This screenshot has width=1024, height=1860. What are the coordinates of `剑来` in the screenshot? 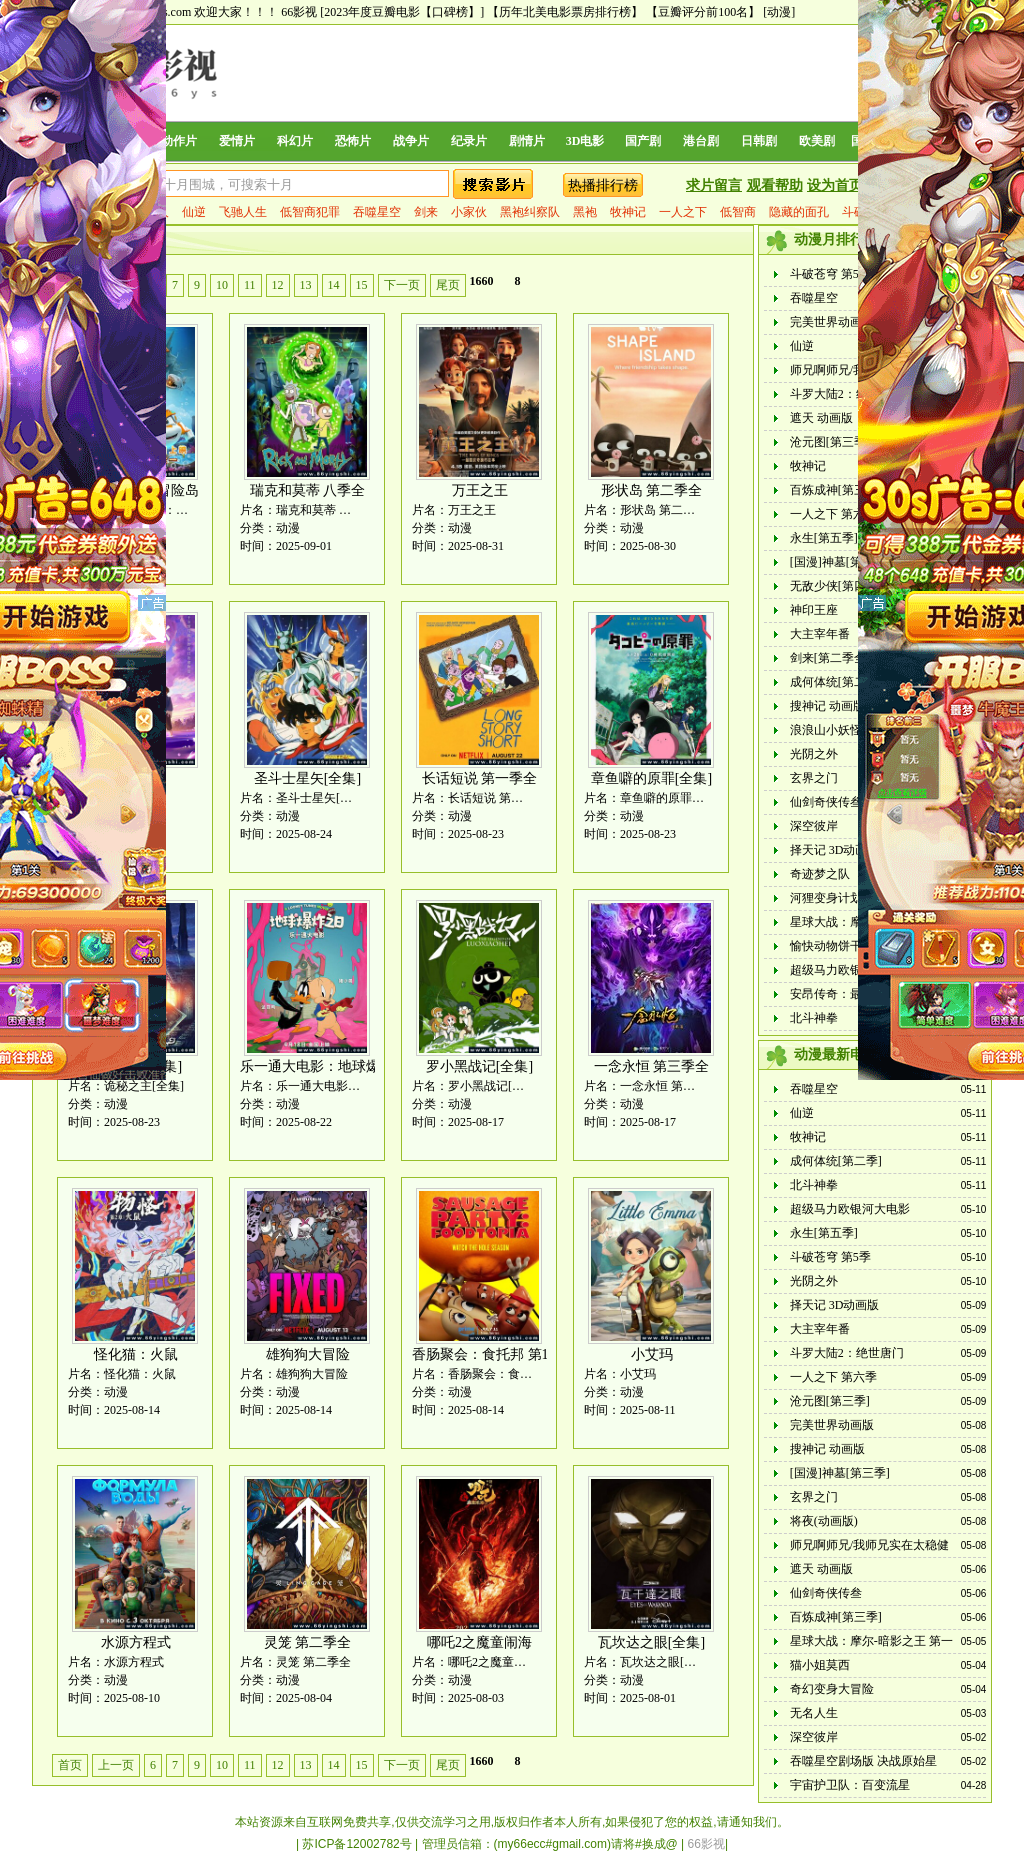 It's located at (426, 212).